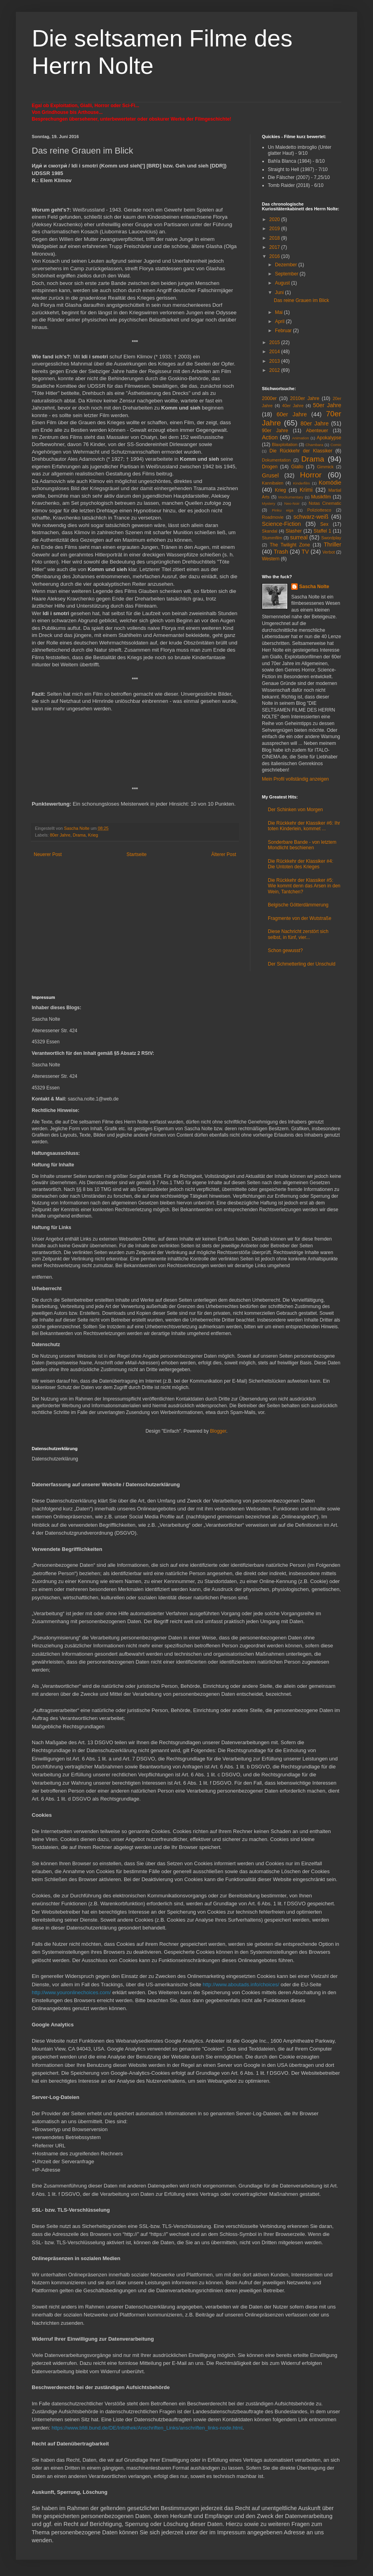 The width and height of the screenshot is (373, 2576). I want to click on Horror, so click(310, 475).